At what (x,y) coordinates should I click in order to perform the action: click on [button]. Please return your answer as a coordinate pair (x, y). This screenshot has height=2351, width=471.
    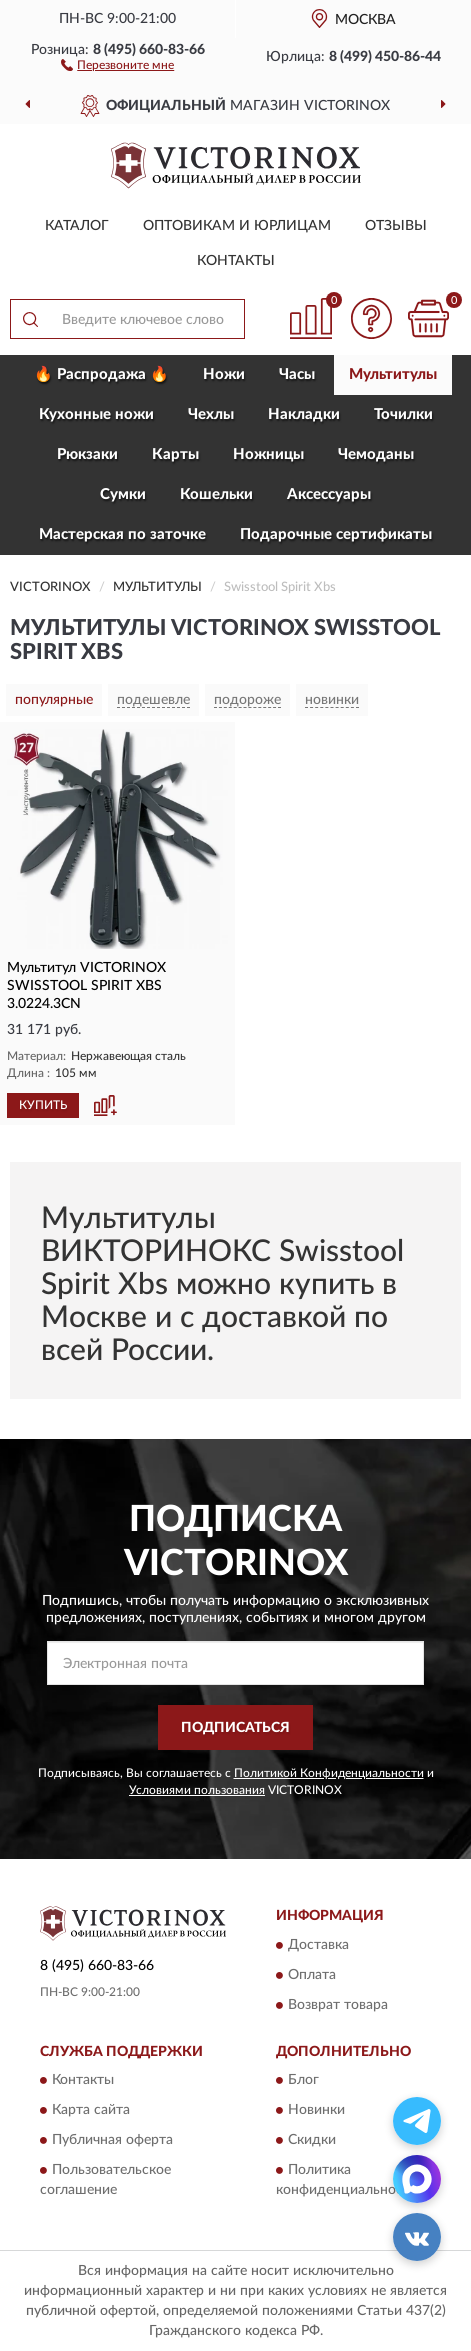
    Looking at the image, I should click on (117, 64).